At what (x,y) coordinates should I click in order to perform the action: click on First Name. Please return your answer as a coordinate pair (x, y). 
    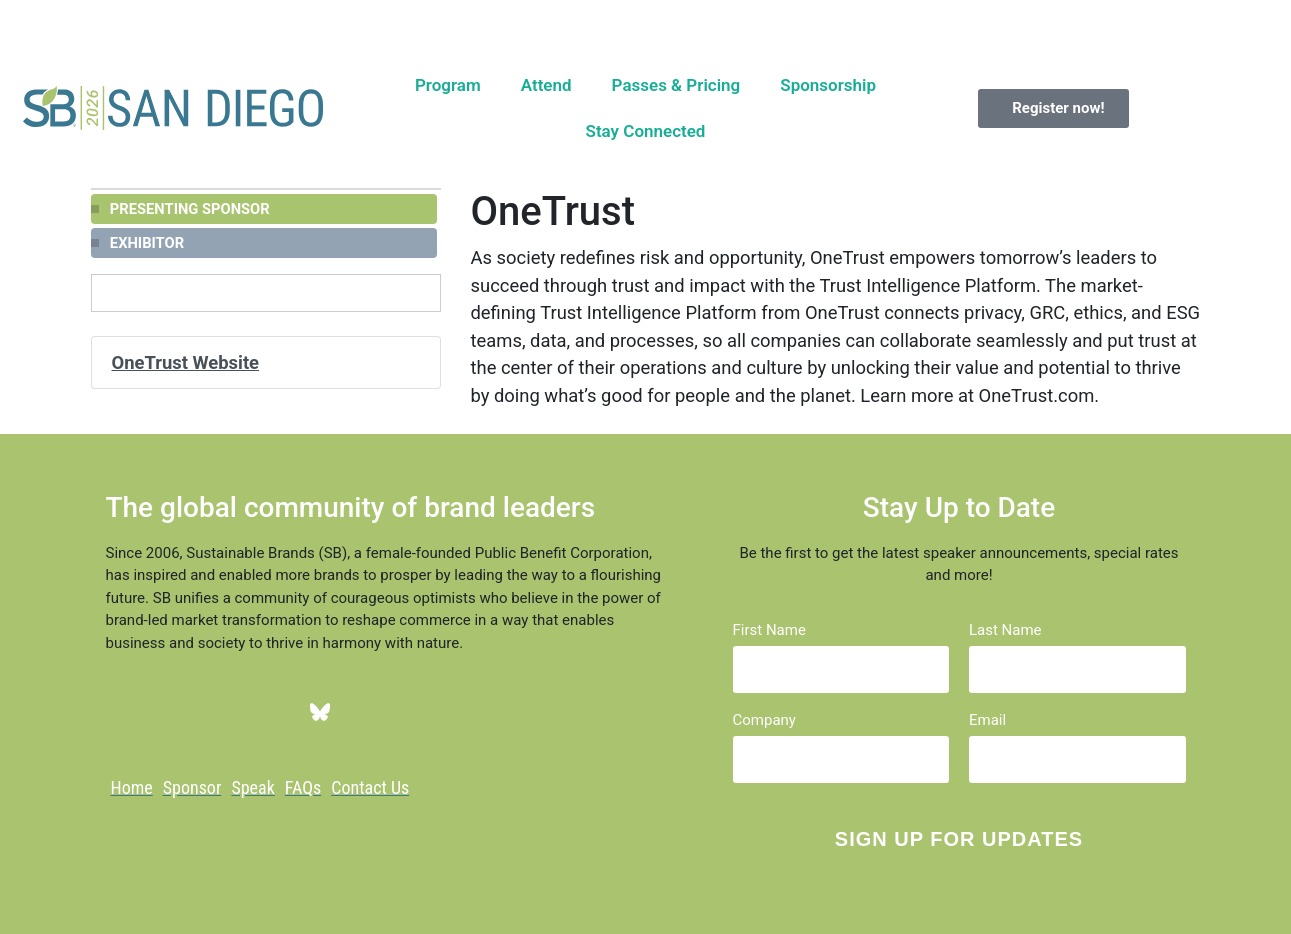
    Looking at the image, I should click on (769, 630).